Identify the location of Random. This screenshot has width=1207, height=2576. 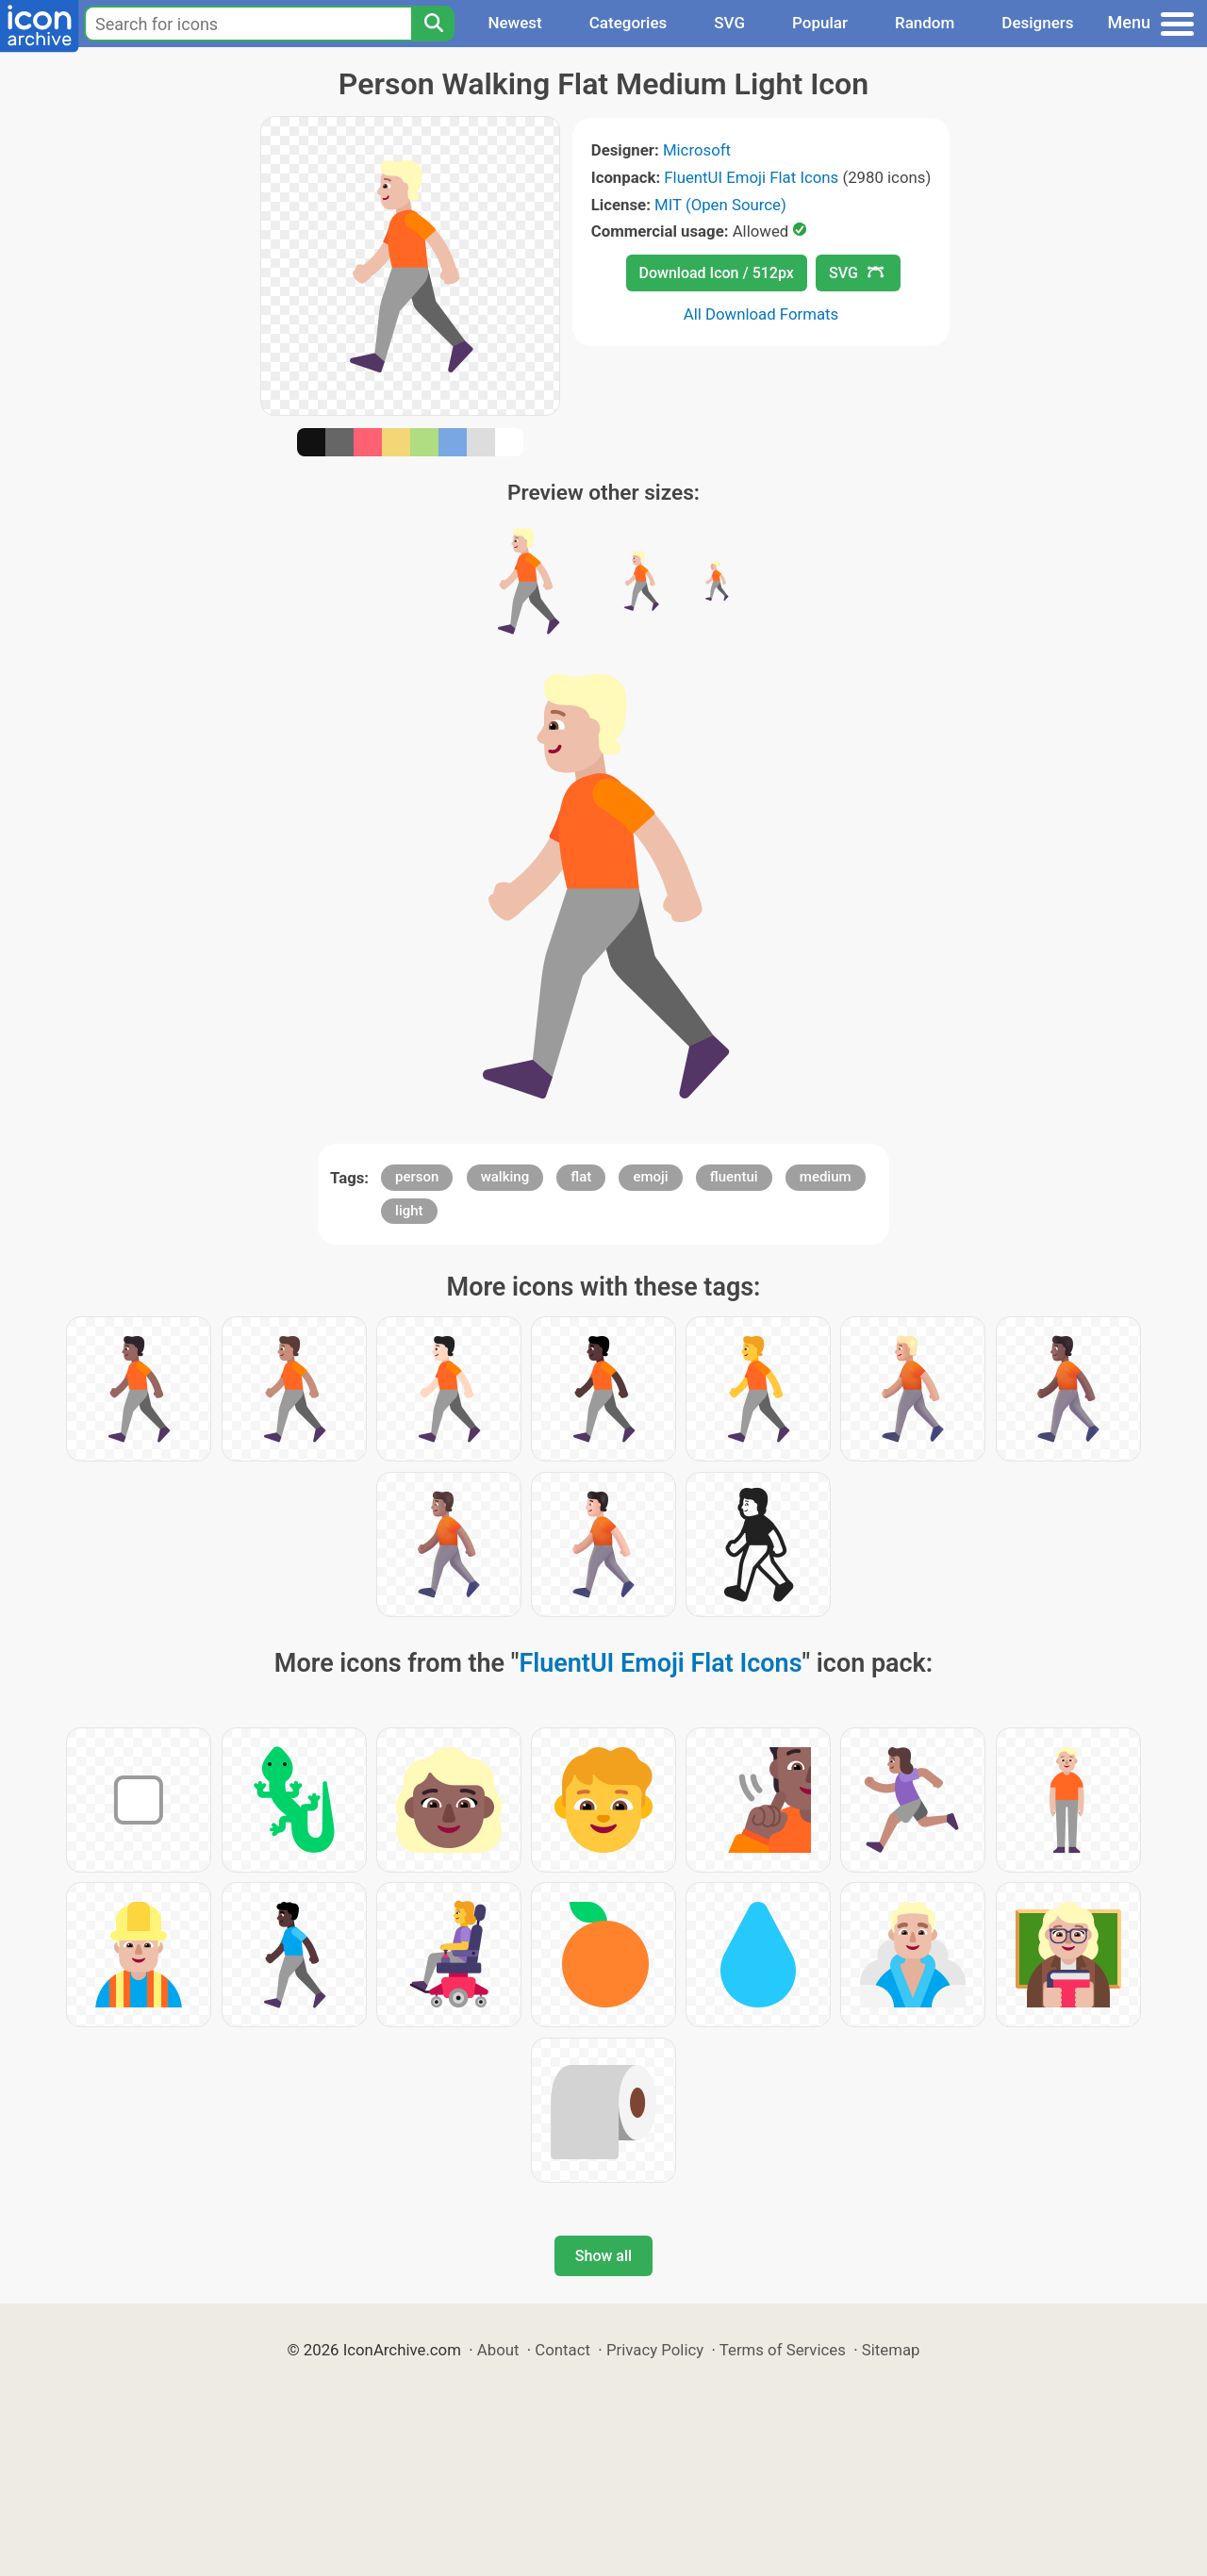
(924, 22).